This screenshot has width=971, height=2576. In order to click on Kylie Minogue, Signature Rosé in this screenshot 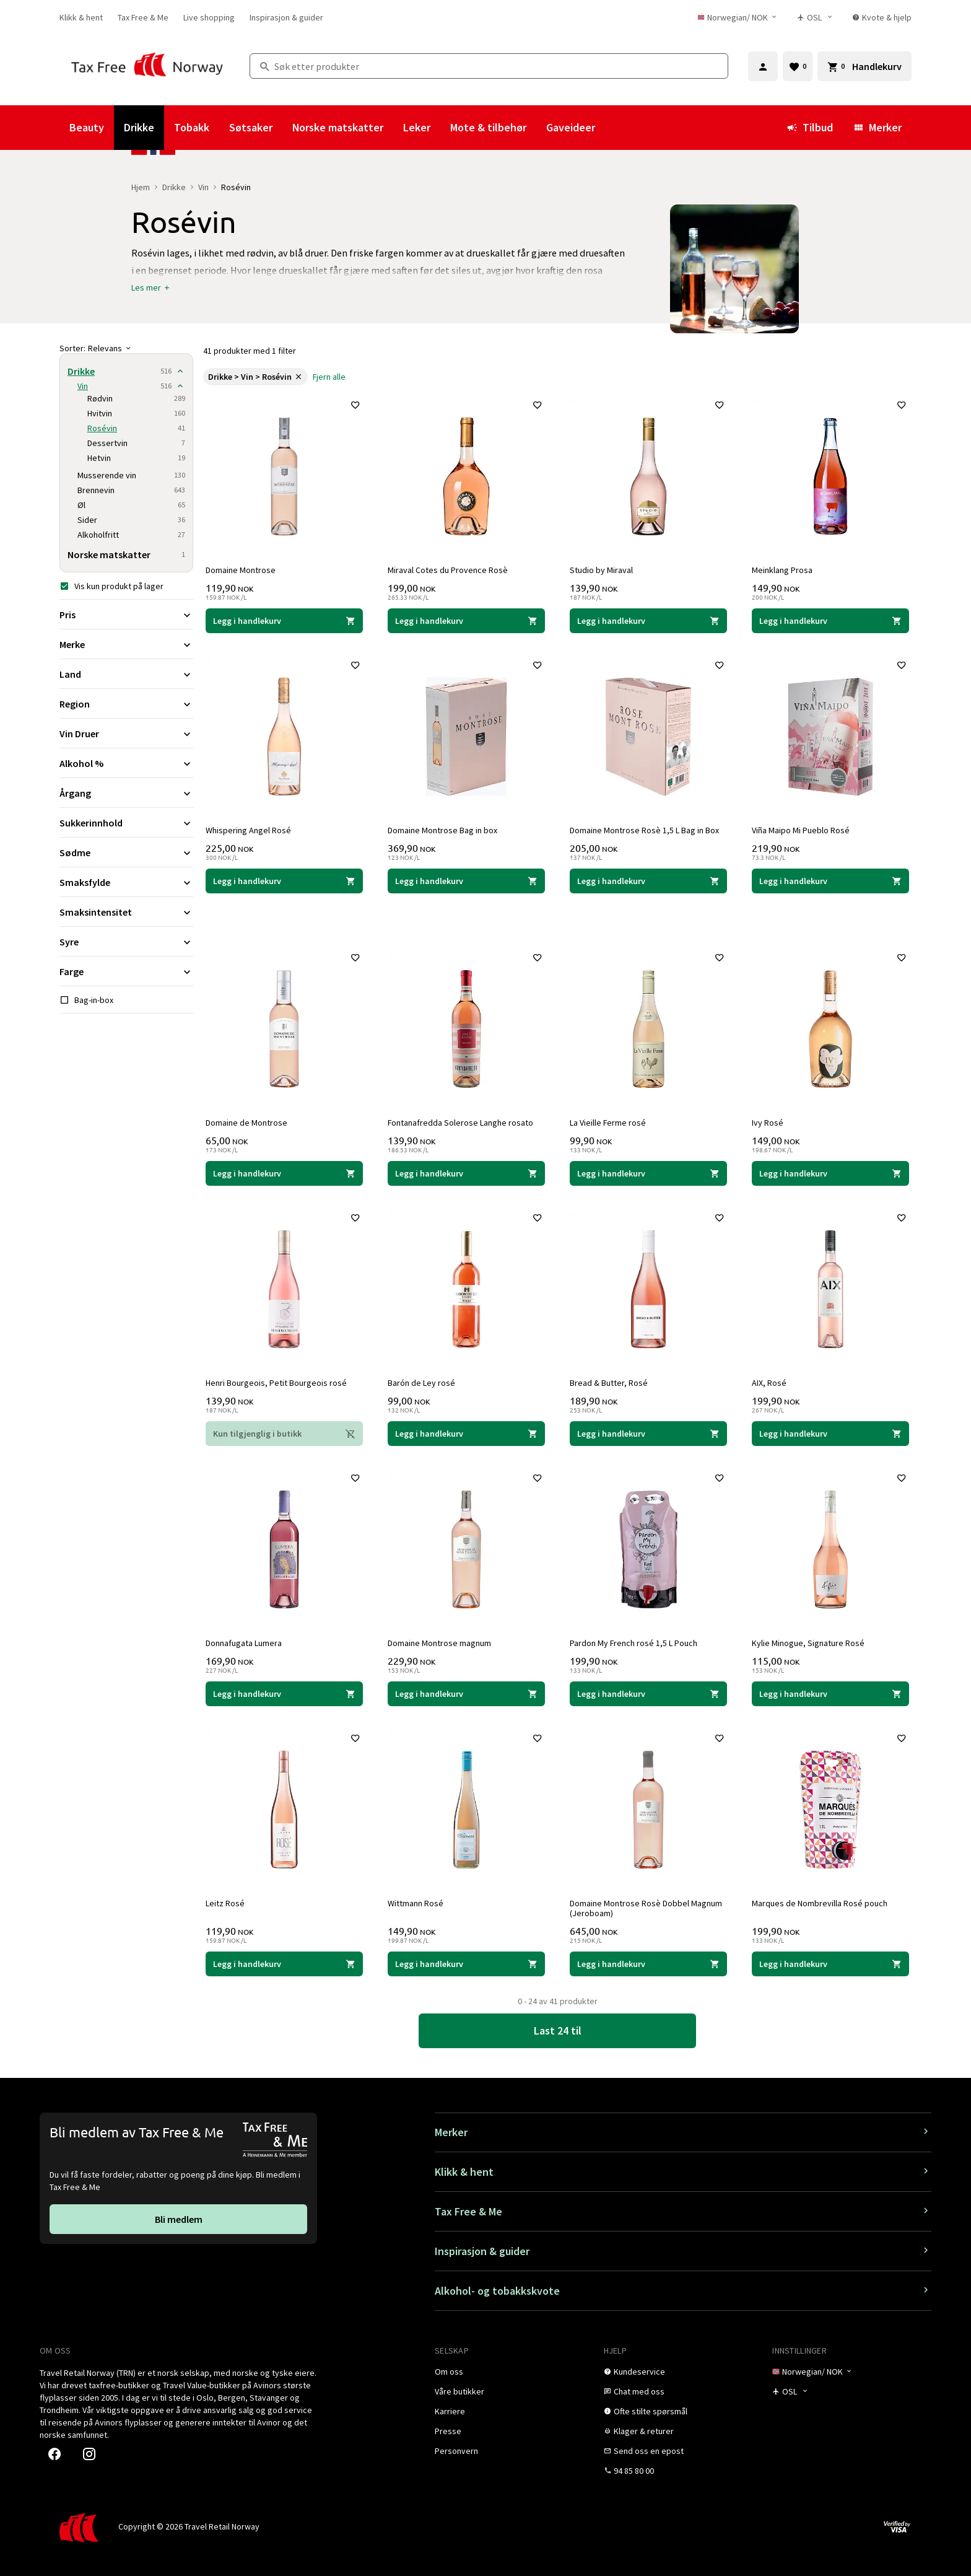, I will do `click(810, 1640)`.